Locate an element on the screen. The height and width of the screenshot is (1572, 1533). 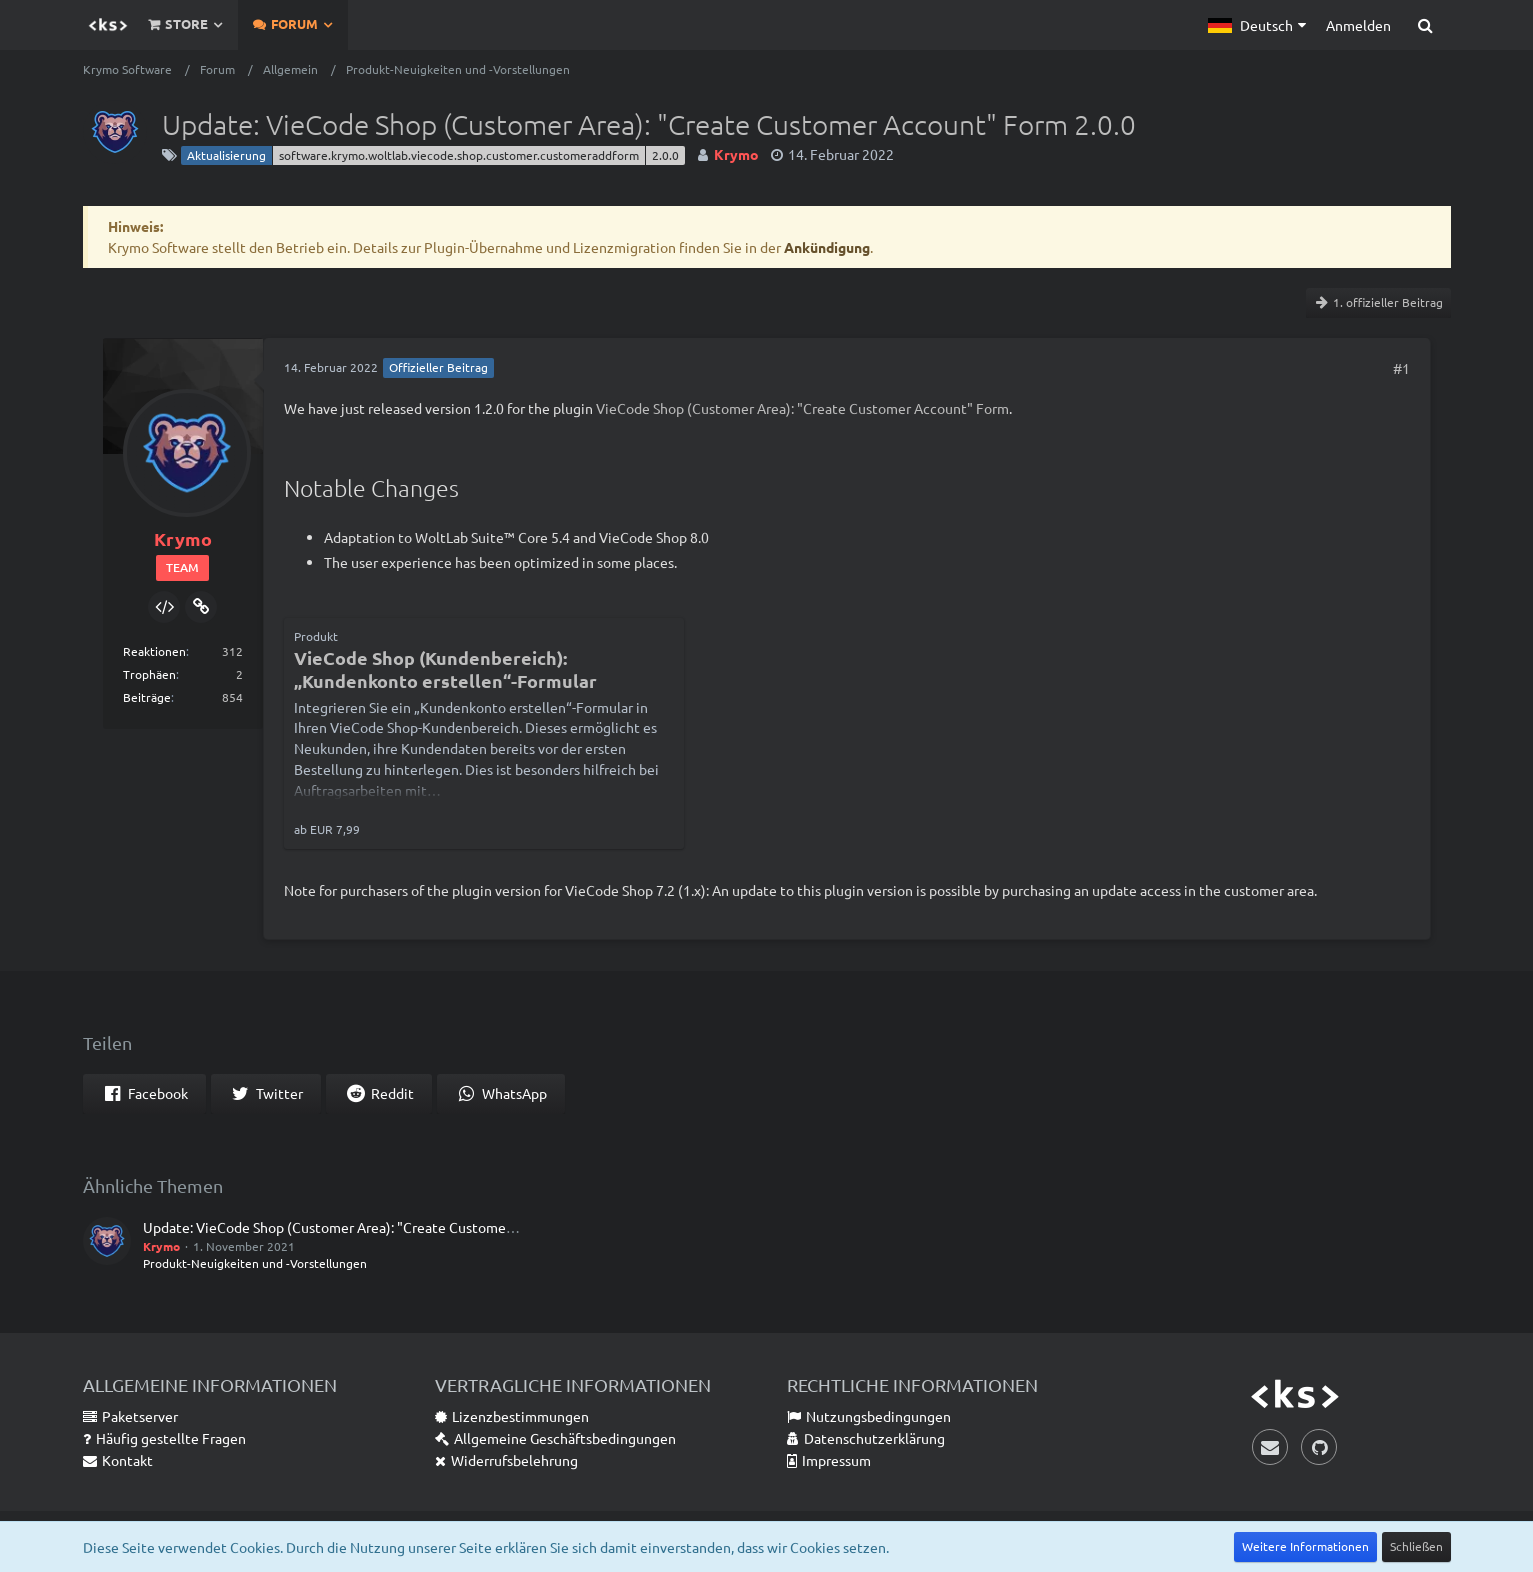
Ankündigung is located at coordinates (827, 247).